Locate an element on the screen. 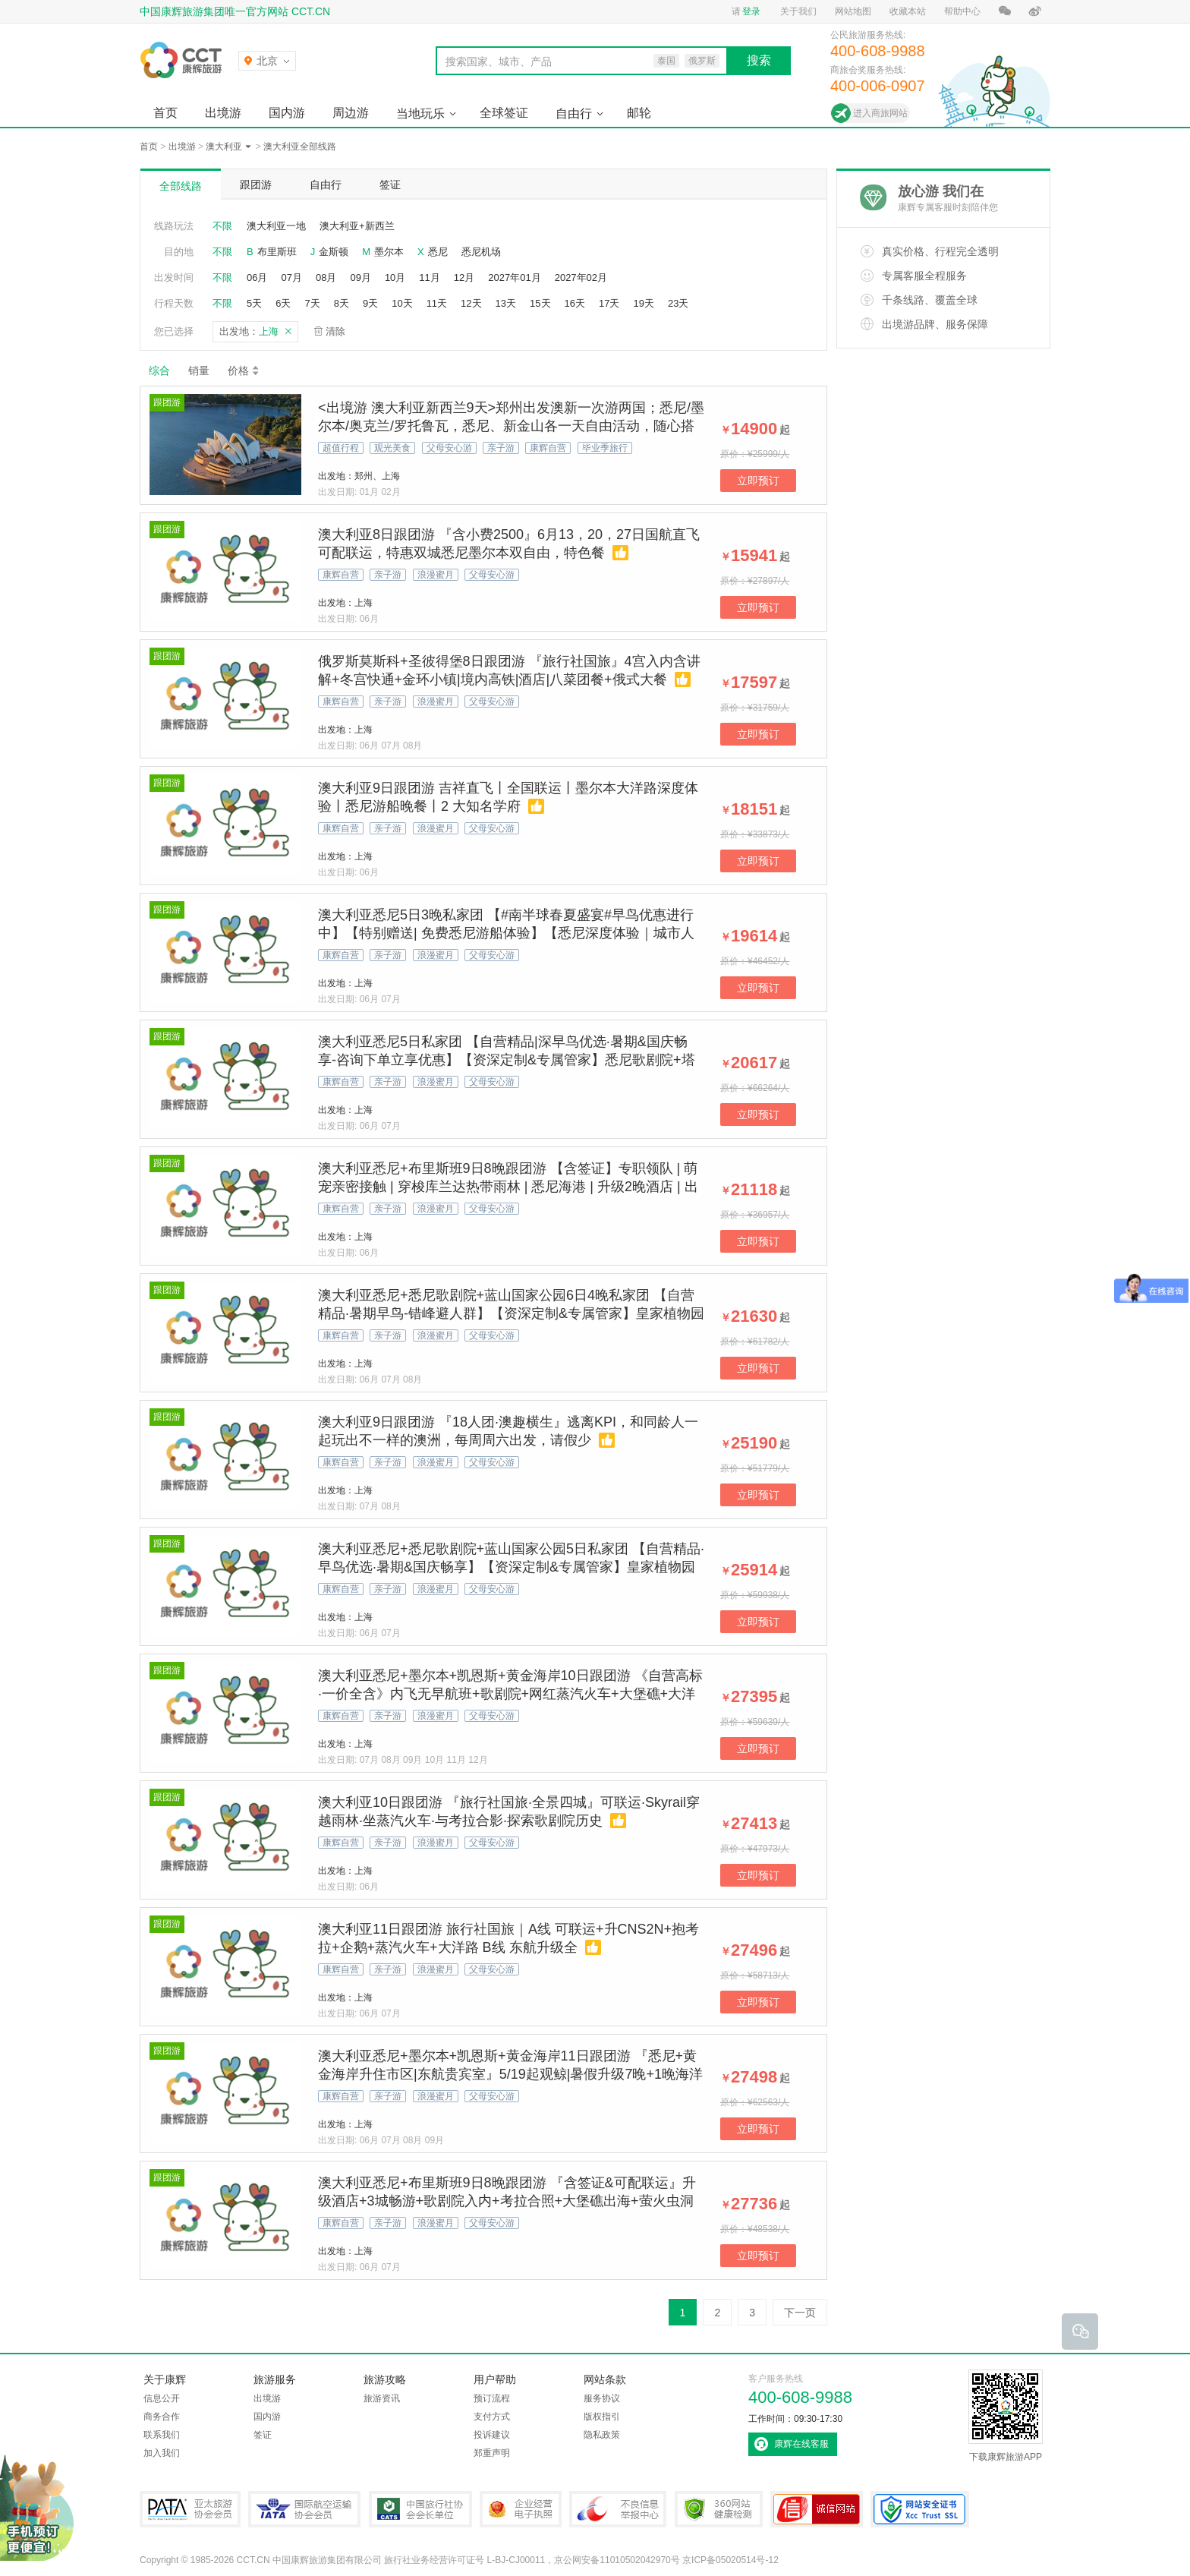  京ICP备05020514号-12 is located at coordinates (730, 2560).